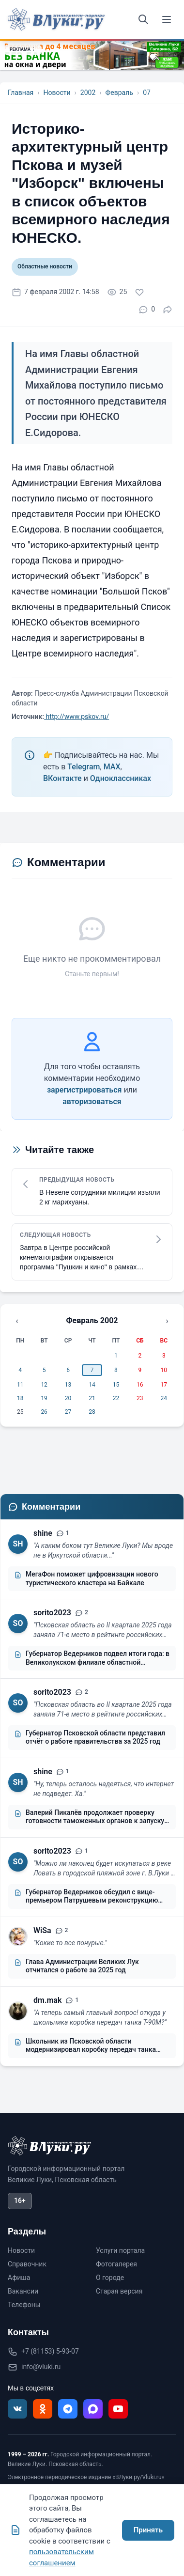 Image resolution: width=184 pixels, height=2576 pixels. Describe the element at coordinates (120, 778) in the screenshot. I see `Одноклассниках` at that location.